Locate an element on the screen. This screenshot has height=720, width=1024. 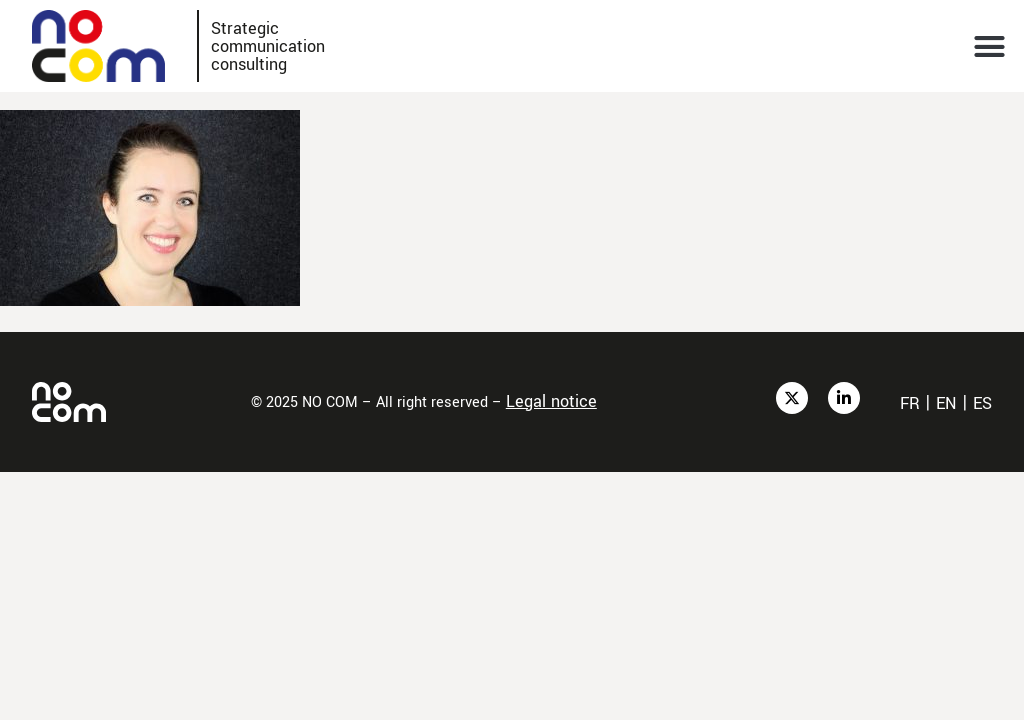
fr is located at coordinates (910, 403).